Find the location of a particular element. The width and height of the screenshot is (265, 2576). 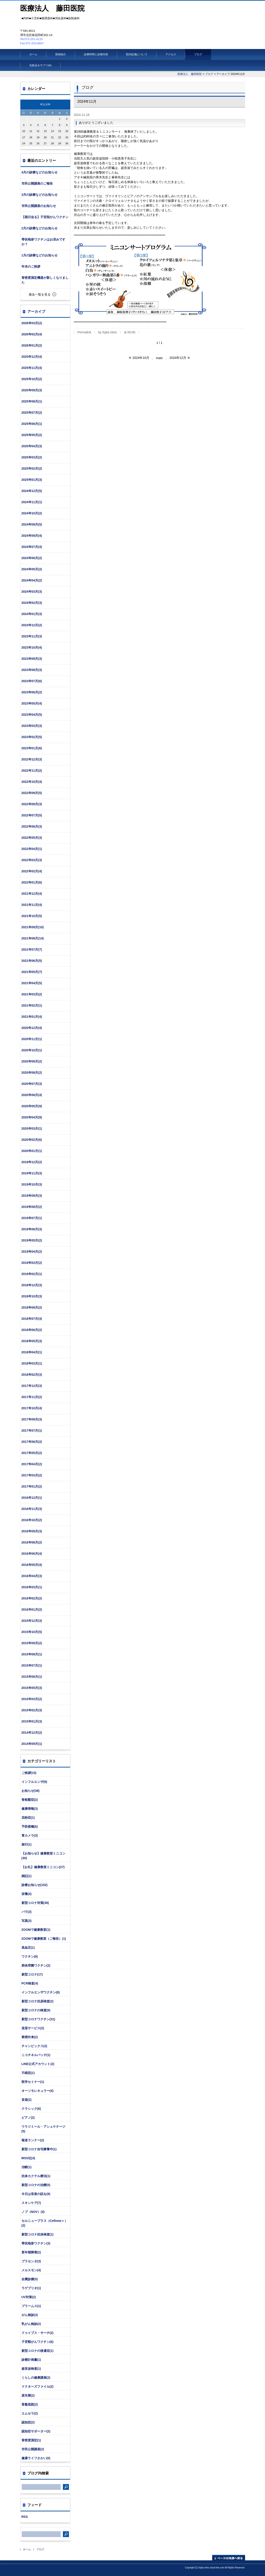

抗体カクテル療法(1) is located at coordinates (35, 2176).